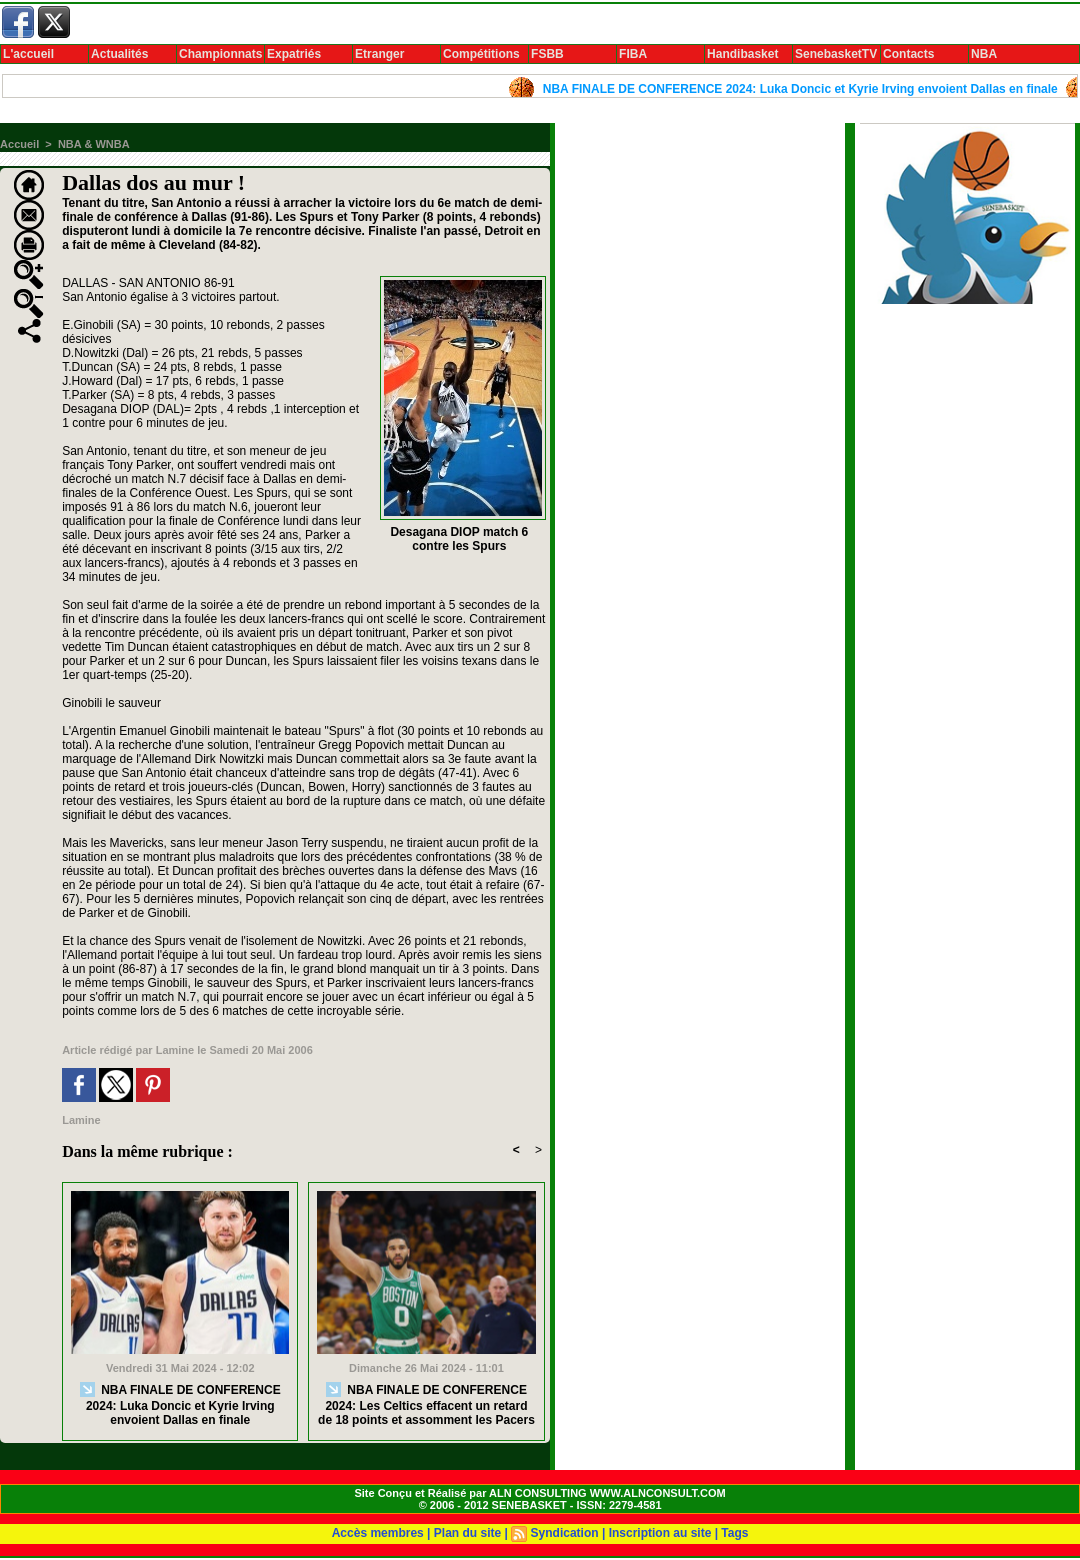 Image resolution: width=1080 pixels, height=1560 pixels. Describe the element at coordinates (426, 1404) in the screenshot. I see `NBA FINALE DE CONFERENCE 2024: Les Celtics effacent un retard de 18 points et assomment les Pacers` at that location.